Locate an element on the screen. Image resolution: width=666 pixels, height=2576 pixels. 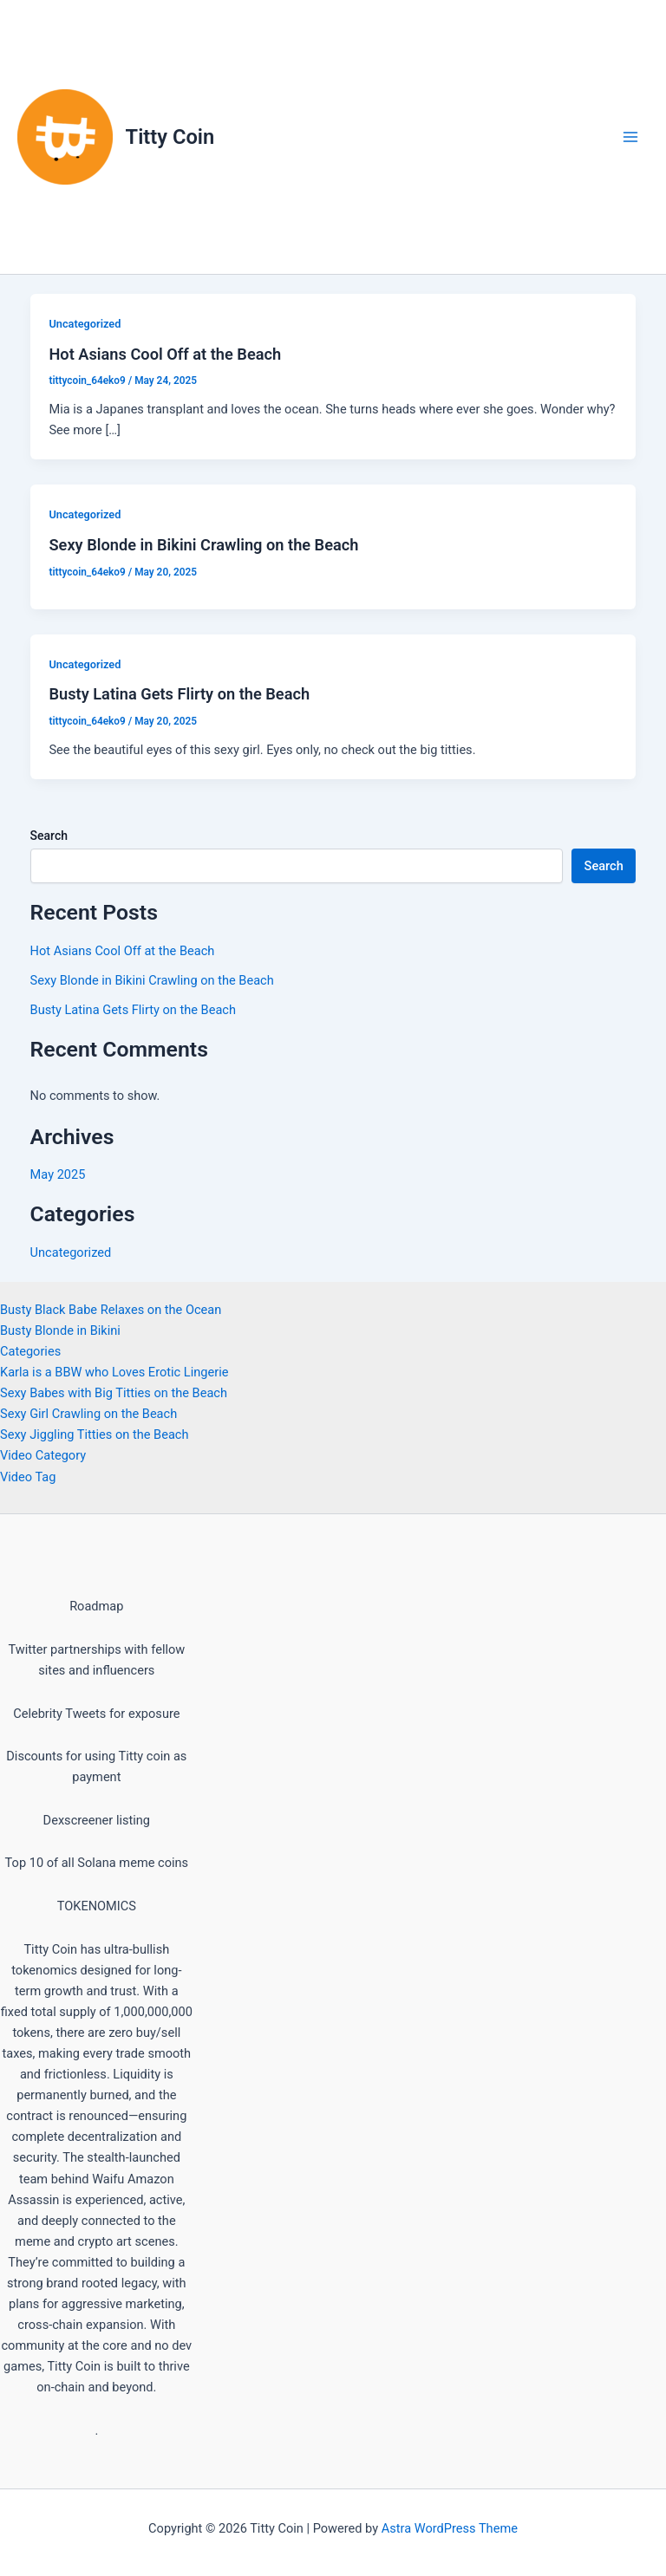
Categories is located at coordinates (30, 1351).